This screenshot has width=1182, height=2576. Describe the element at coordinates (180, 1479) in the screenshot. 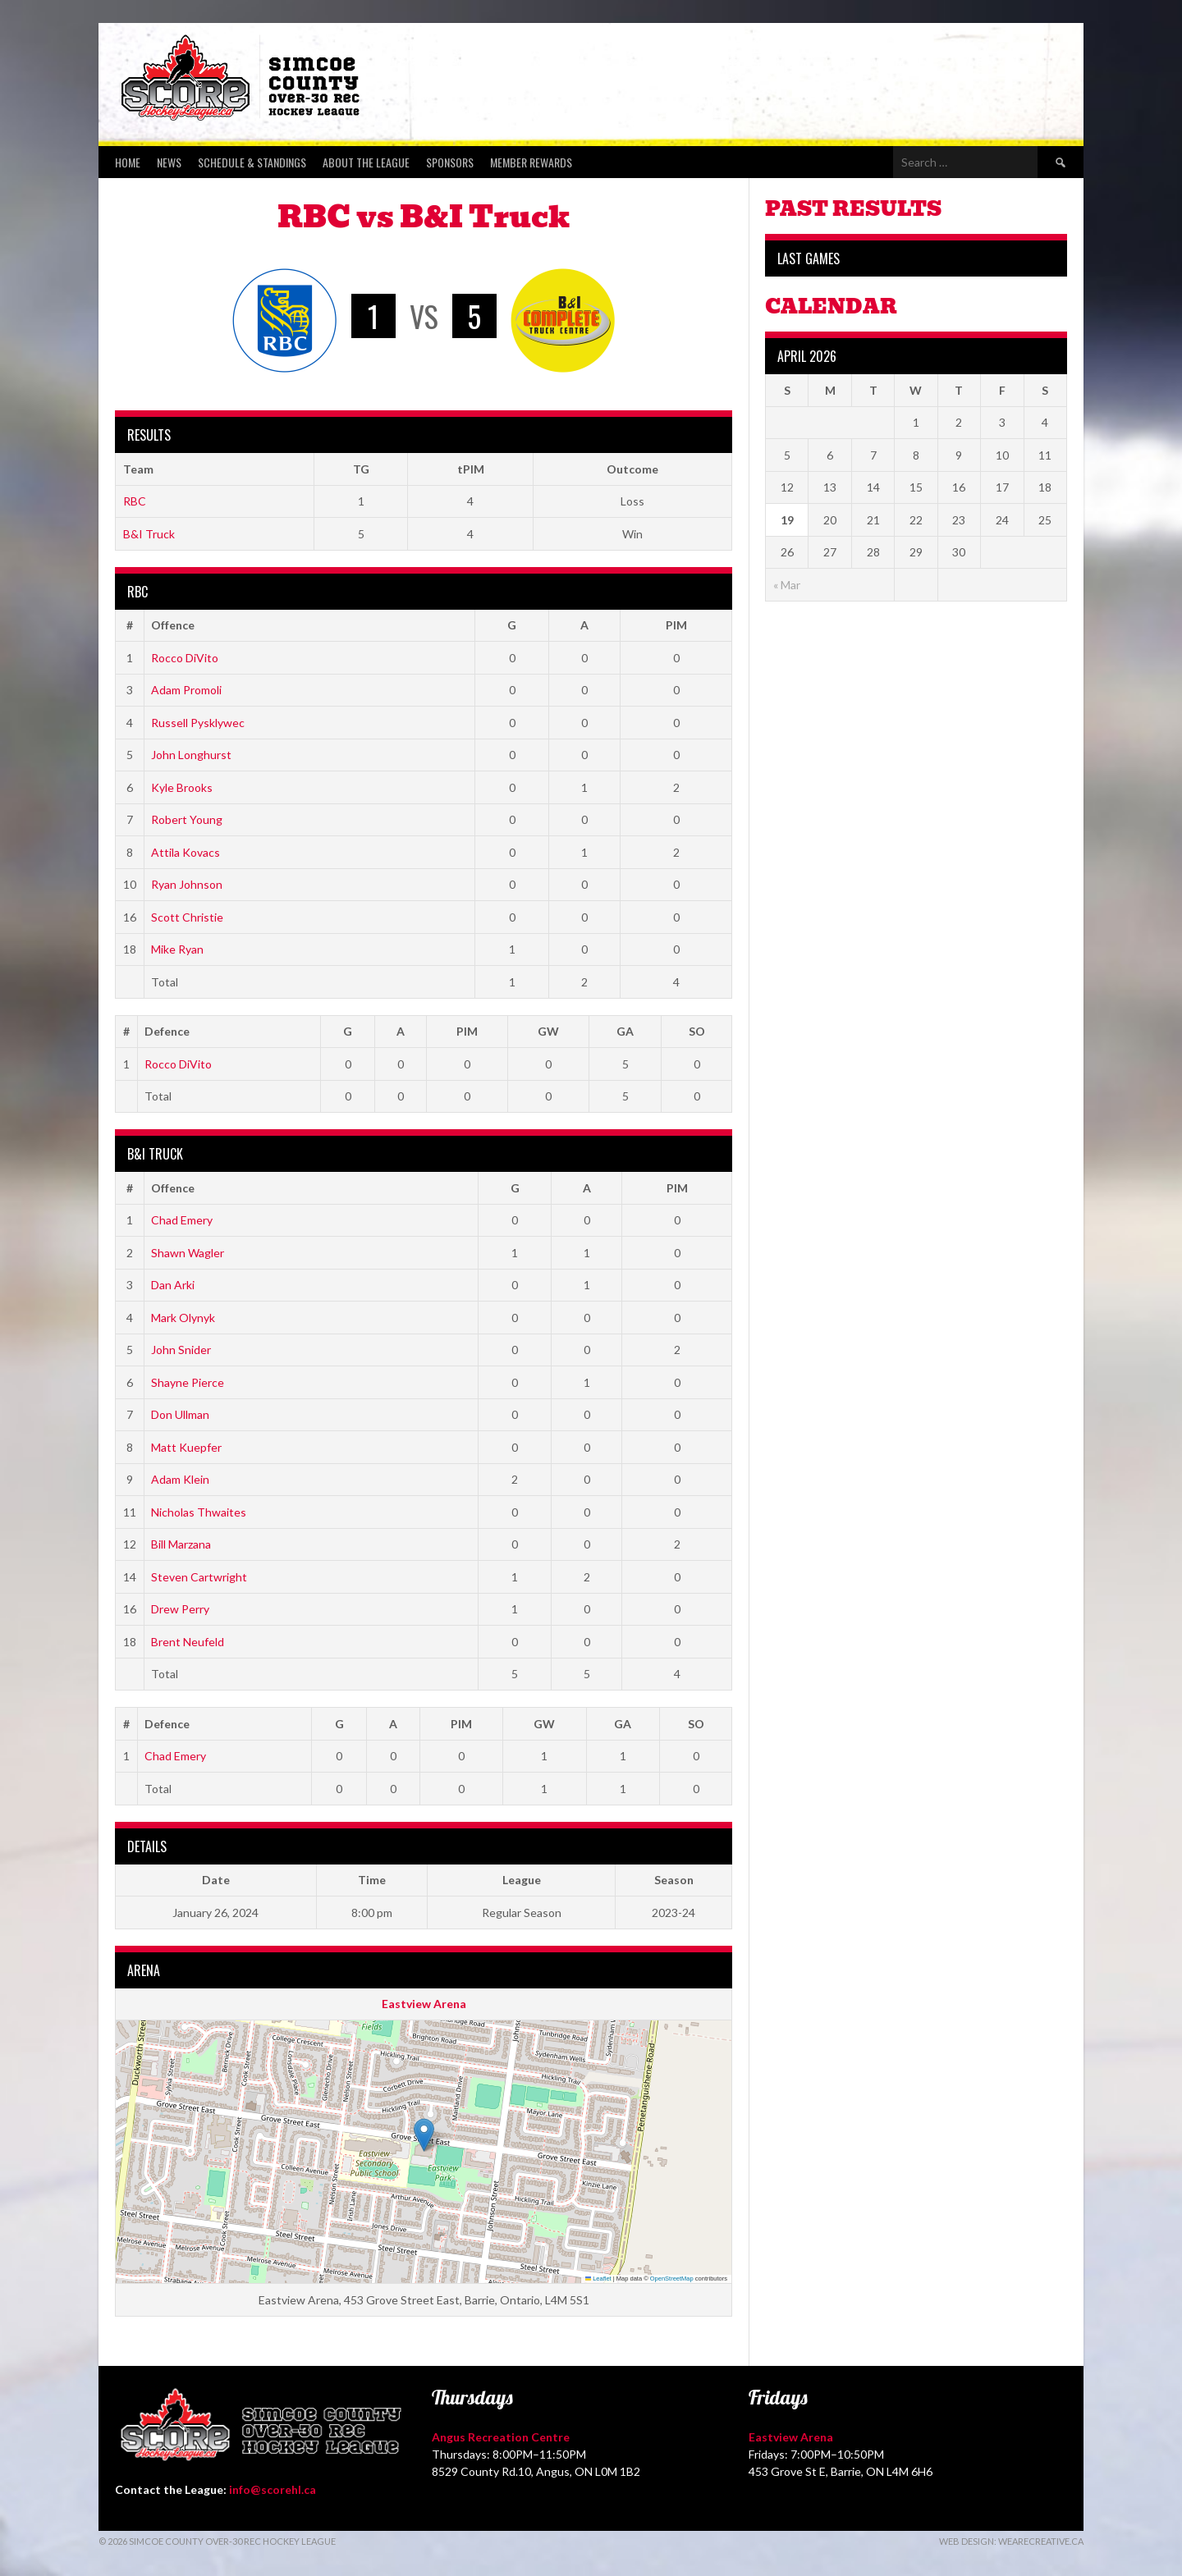

I see `Adam Klein` at that location.